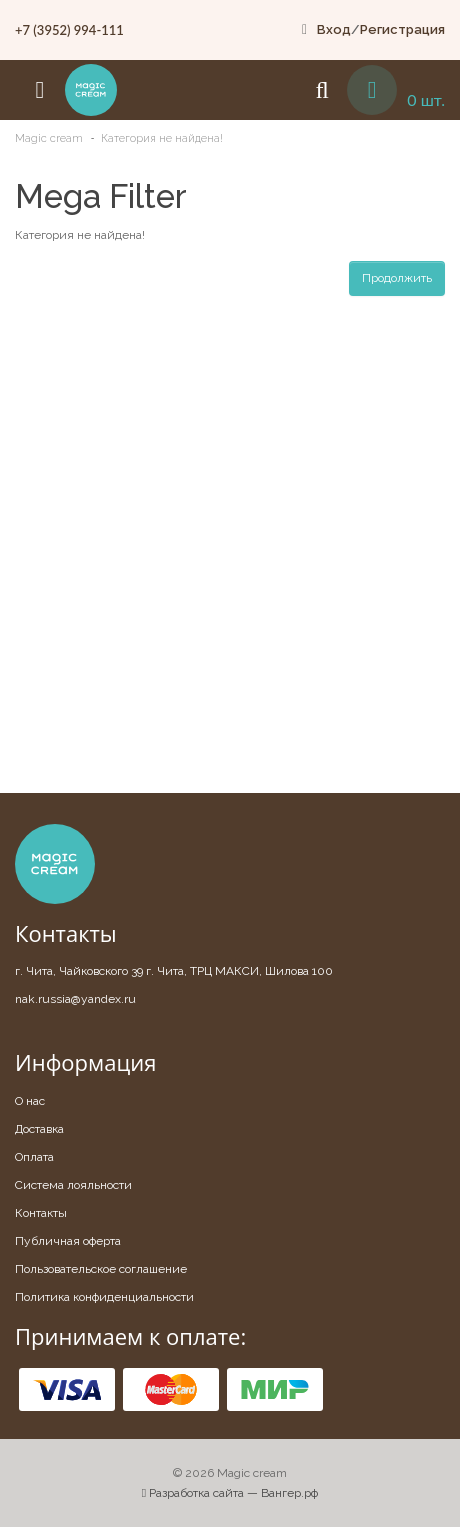 This screenshot has height=1527, width=460. I want to click on Magic cream, so click(49, 138).